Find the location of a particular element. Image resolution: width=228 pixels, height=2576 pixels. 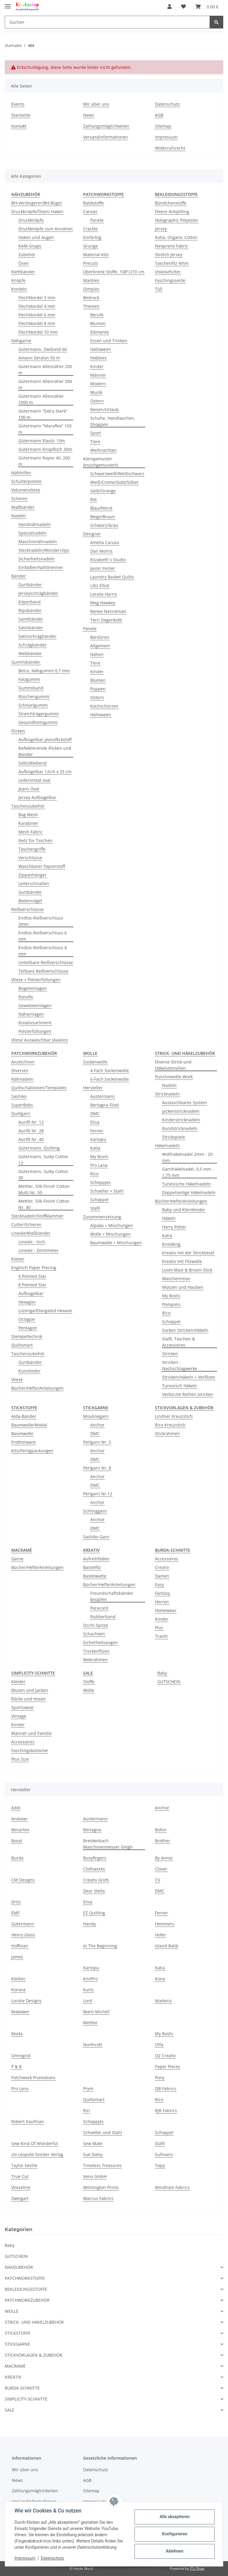

Kochschürzen is located at coordinates (104, 706).